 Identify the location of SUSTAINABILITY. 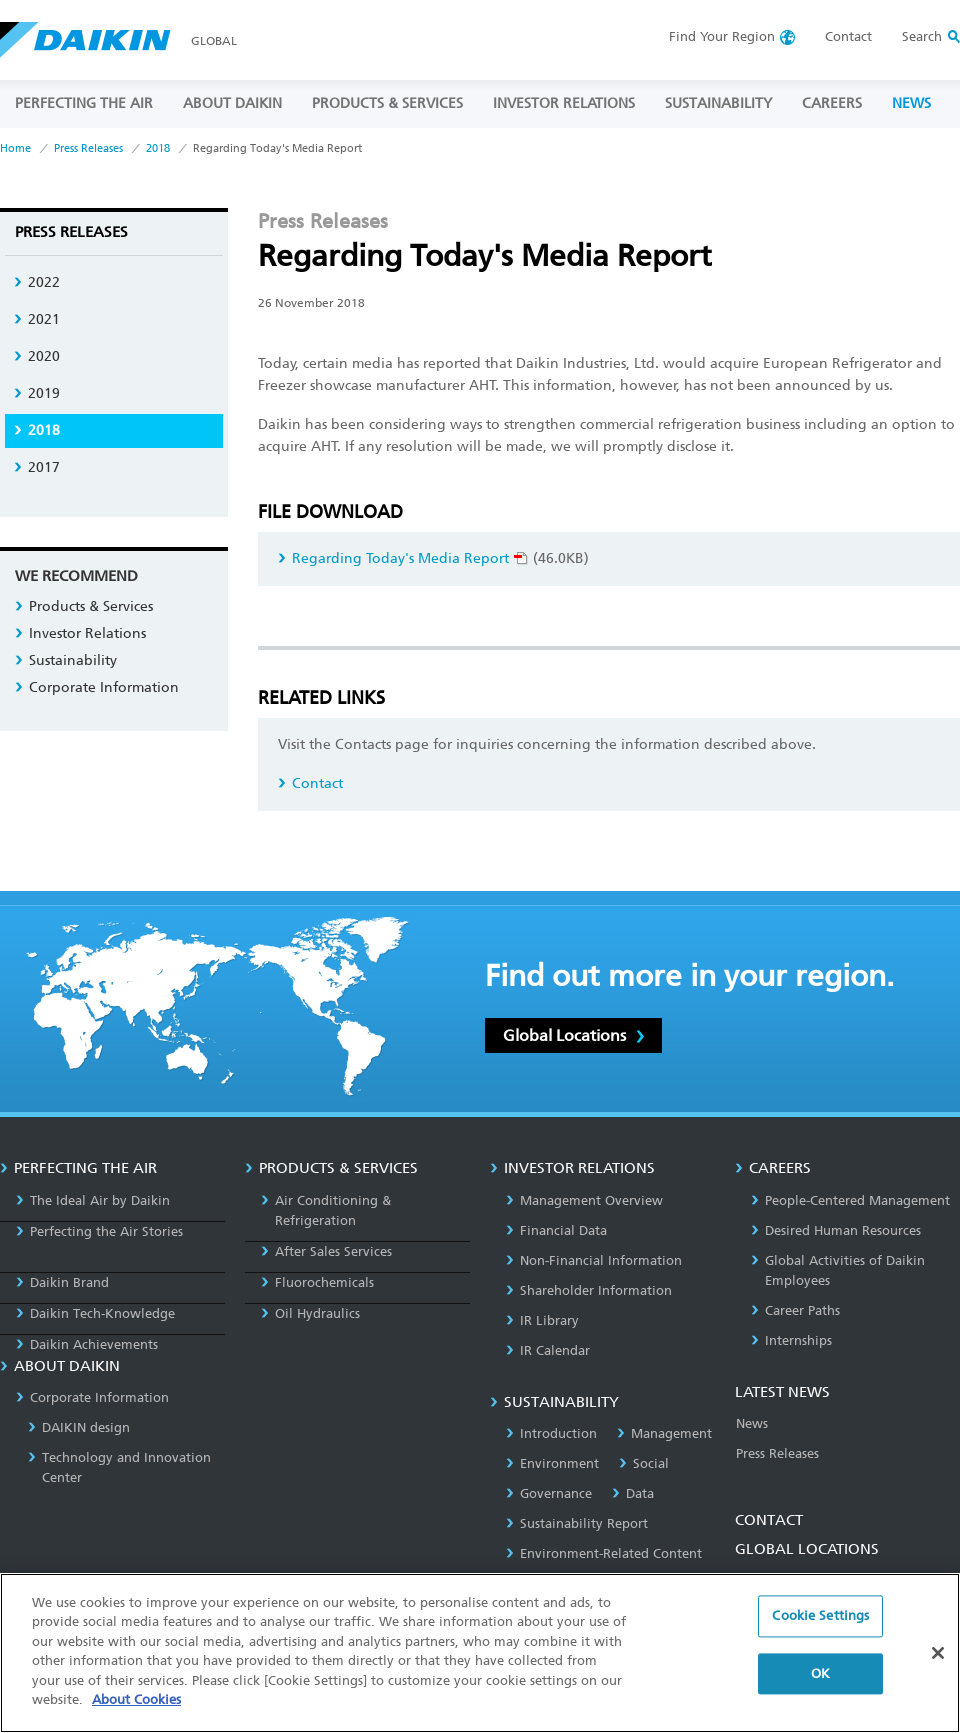
(718, 103).